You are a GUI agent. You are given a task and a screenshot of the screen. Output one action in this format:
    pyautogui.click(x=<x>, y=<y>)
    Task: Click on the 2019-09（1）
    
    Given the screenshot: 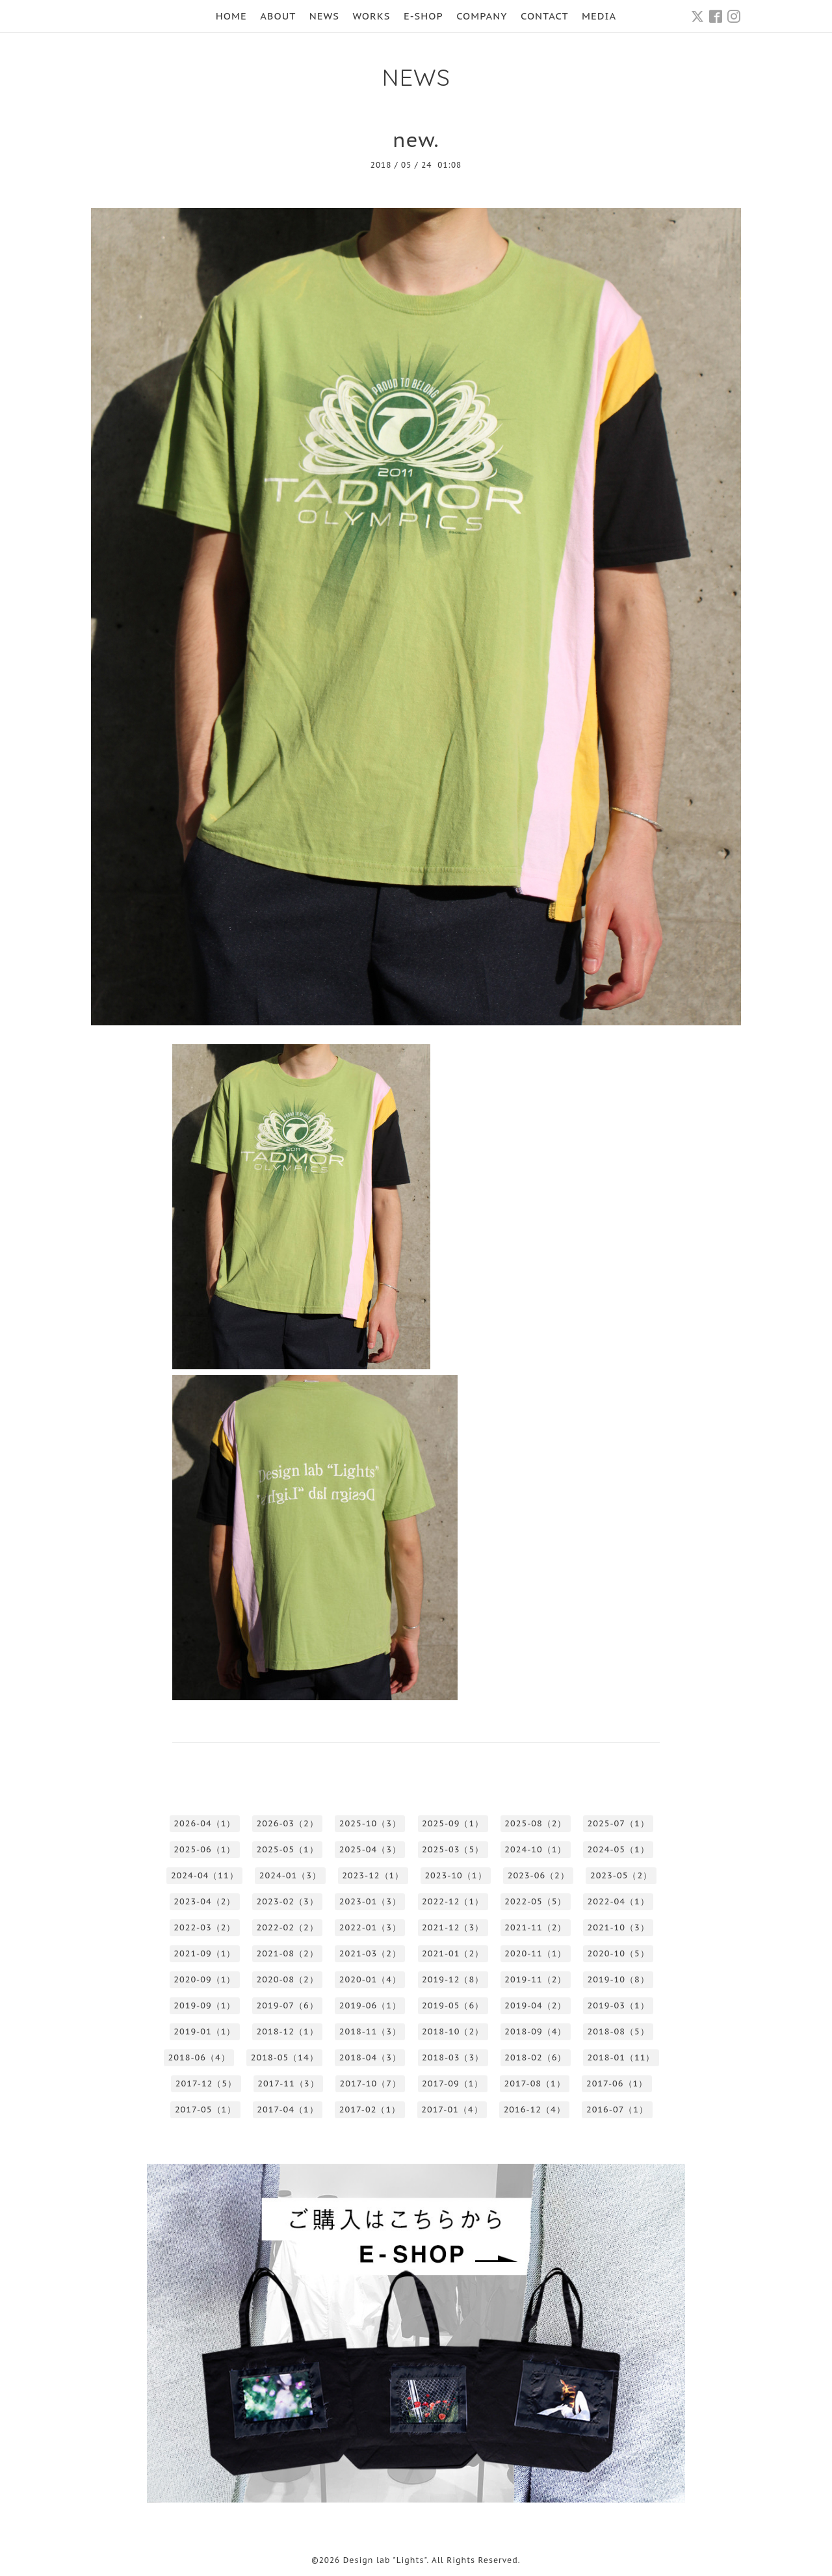 What is the action you would take?
    pyautogui.click(x=204, y=2005)
    